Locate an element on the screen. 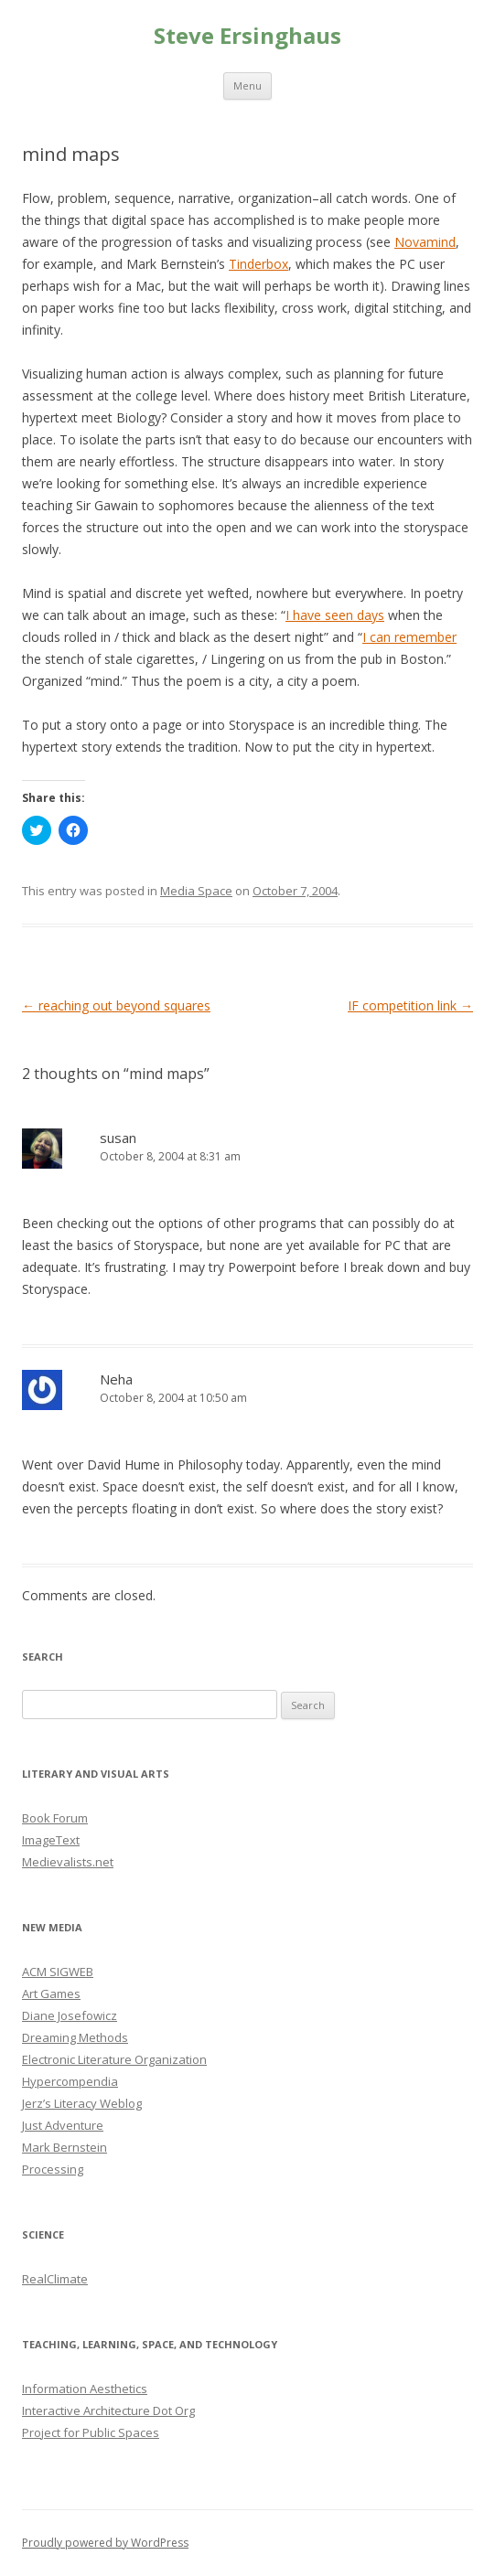 This screenshot has height=2576, width=495. Jerz’s Literacy Weblog is located at coordinates (82, 2103).